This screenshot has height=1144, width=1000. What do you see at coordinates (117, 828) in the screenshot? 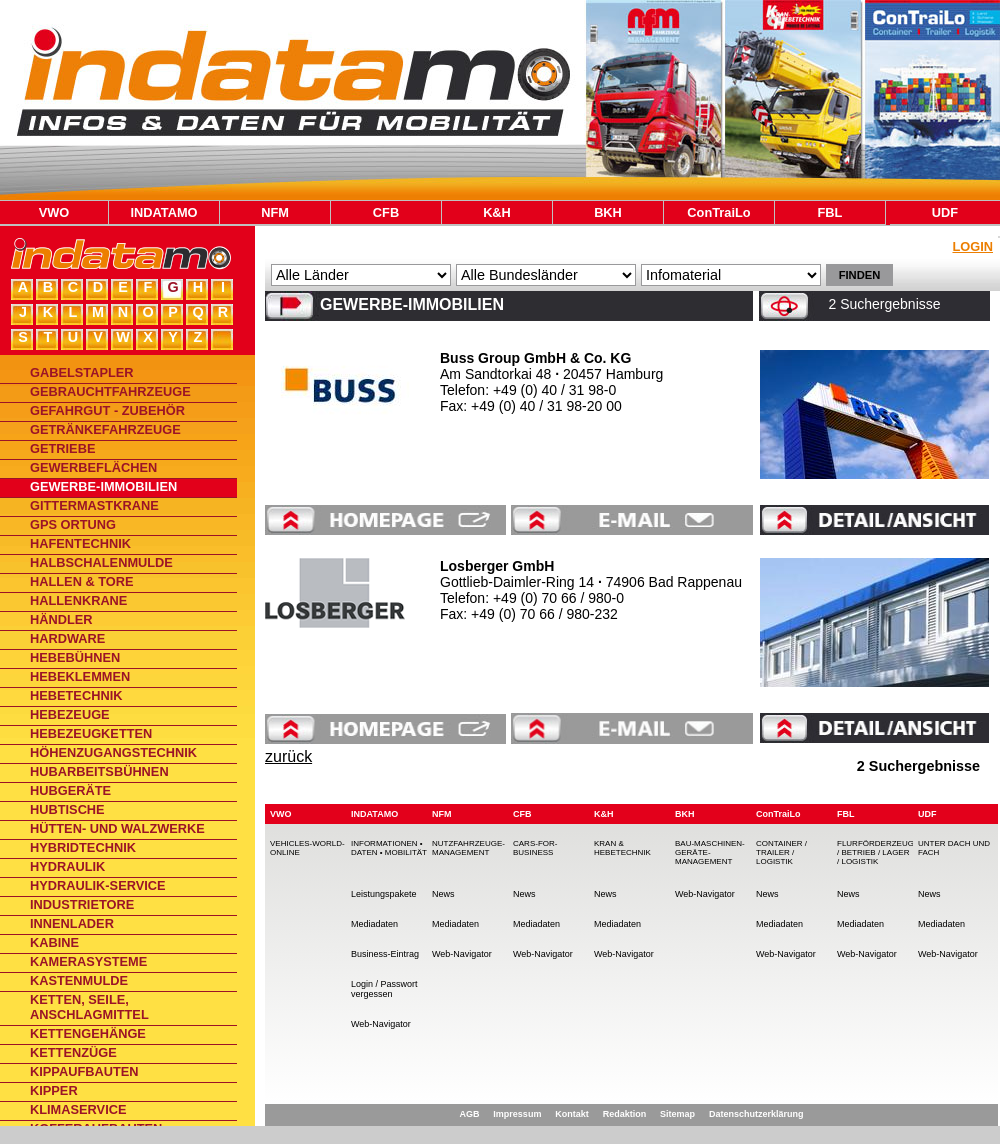
I see `Hütten- und Walzwerke` at bounding box center [117, 828].